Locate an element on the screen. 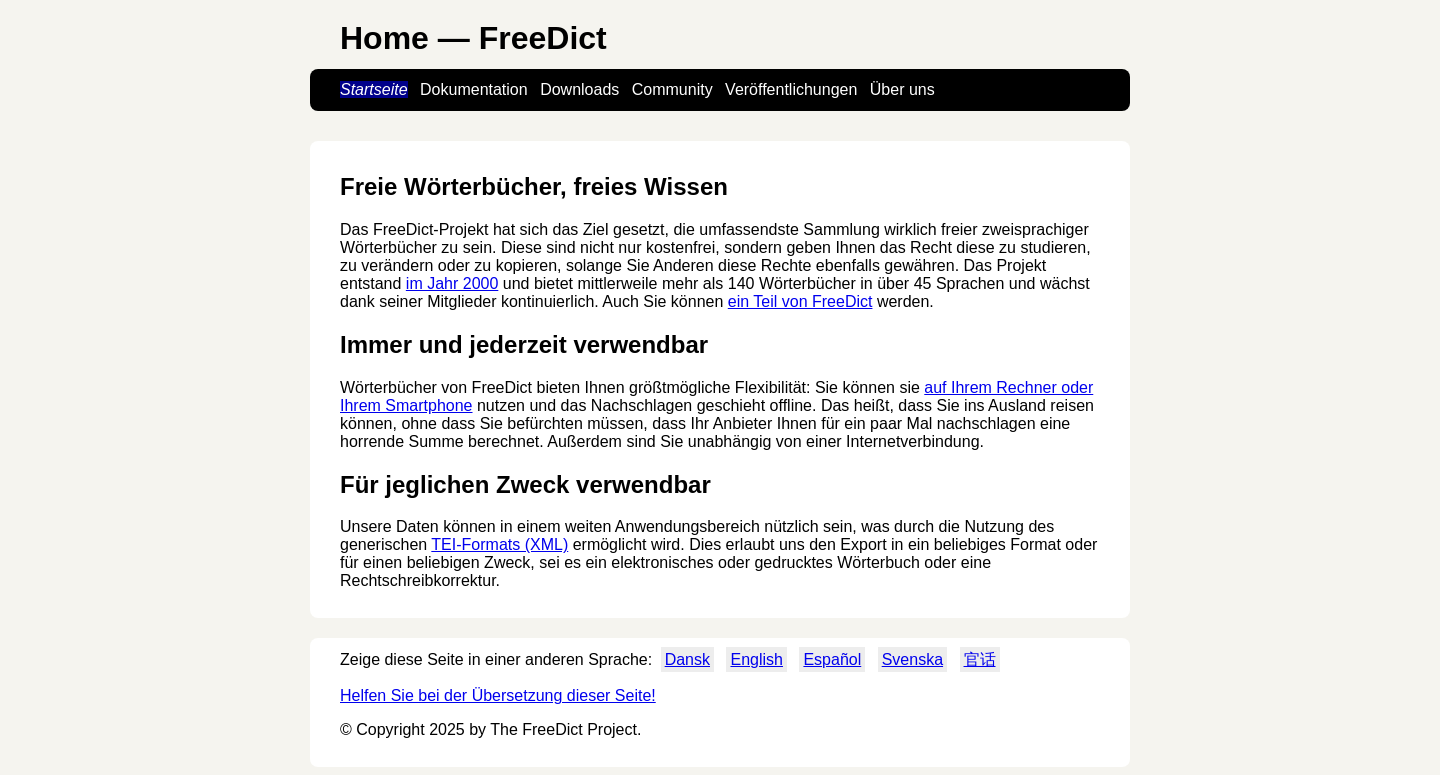 The width and height of the screenshot is (1440, 775). TEI-Formats (XML) is located at coordinates (499, 544).